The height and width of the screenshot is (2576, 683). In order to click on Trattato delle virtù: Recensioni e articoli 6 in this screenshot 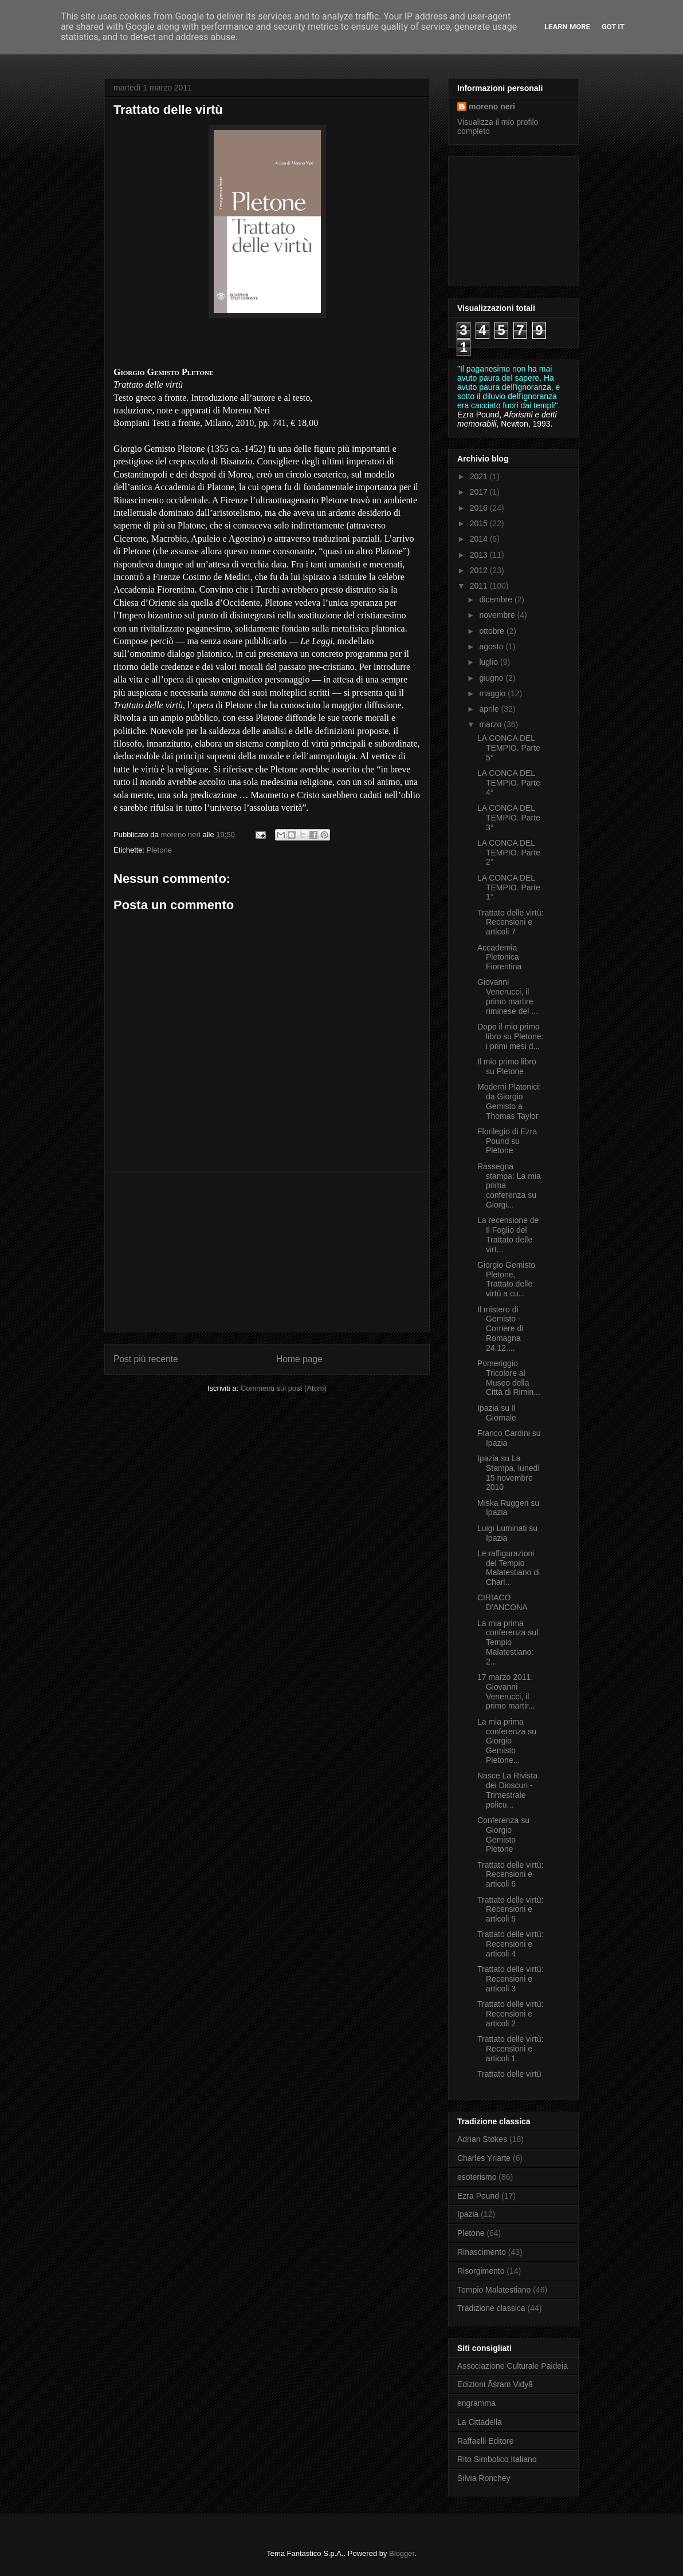, I will do `click(510, 1874)`.